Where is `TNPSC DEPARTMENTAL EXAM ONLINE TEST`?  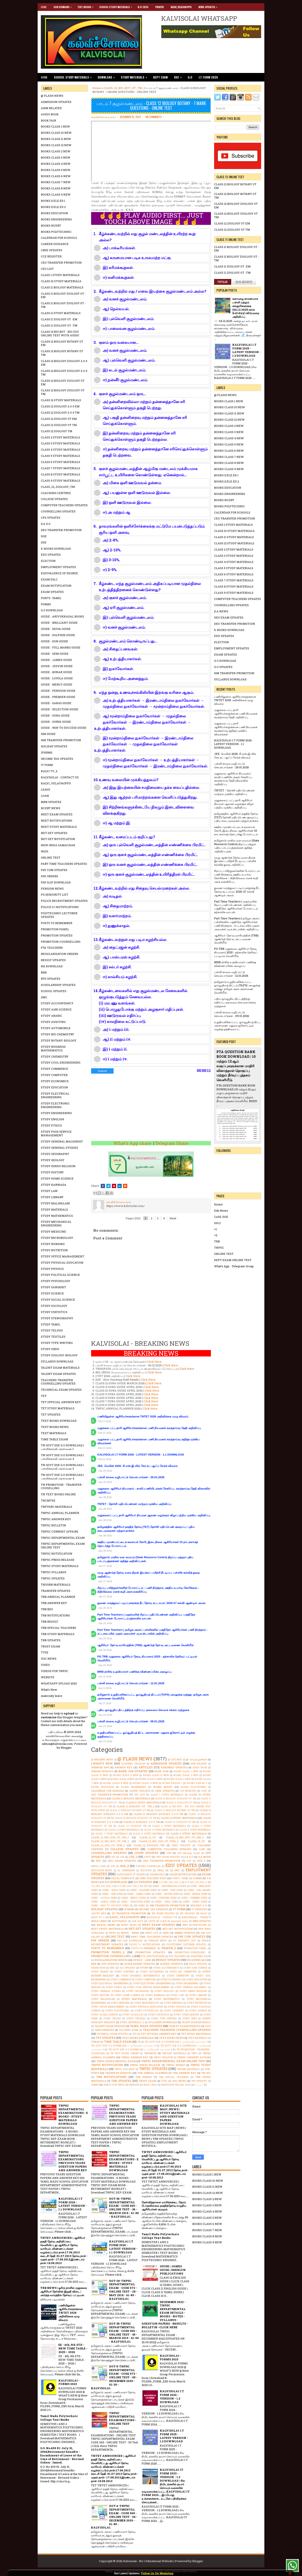 TNPSC DEPARTMENTAL EXAM ONLINE TEST is located at coordinates (173, 2061).